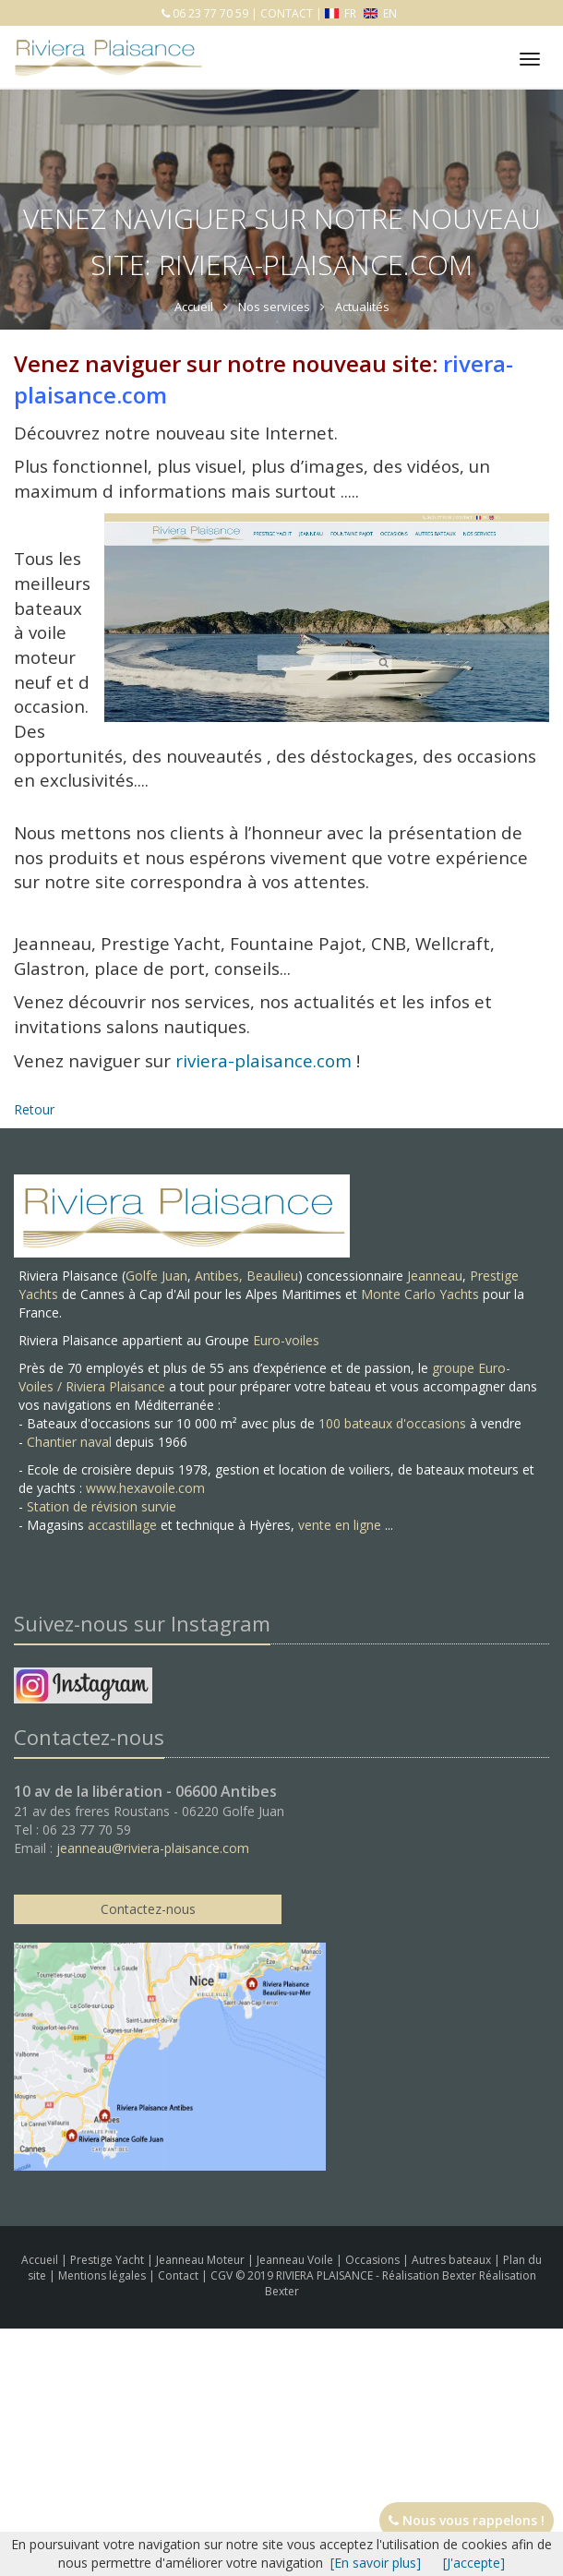 The image size is (563, 2576). I want to click on FR, so click(342, 13).